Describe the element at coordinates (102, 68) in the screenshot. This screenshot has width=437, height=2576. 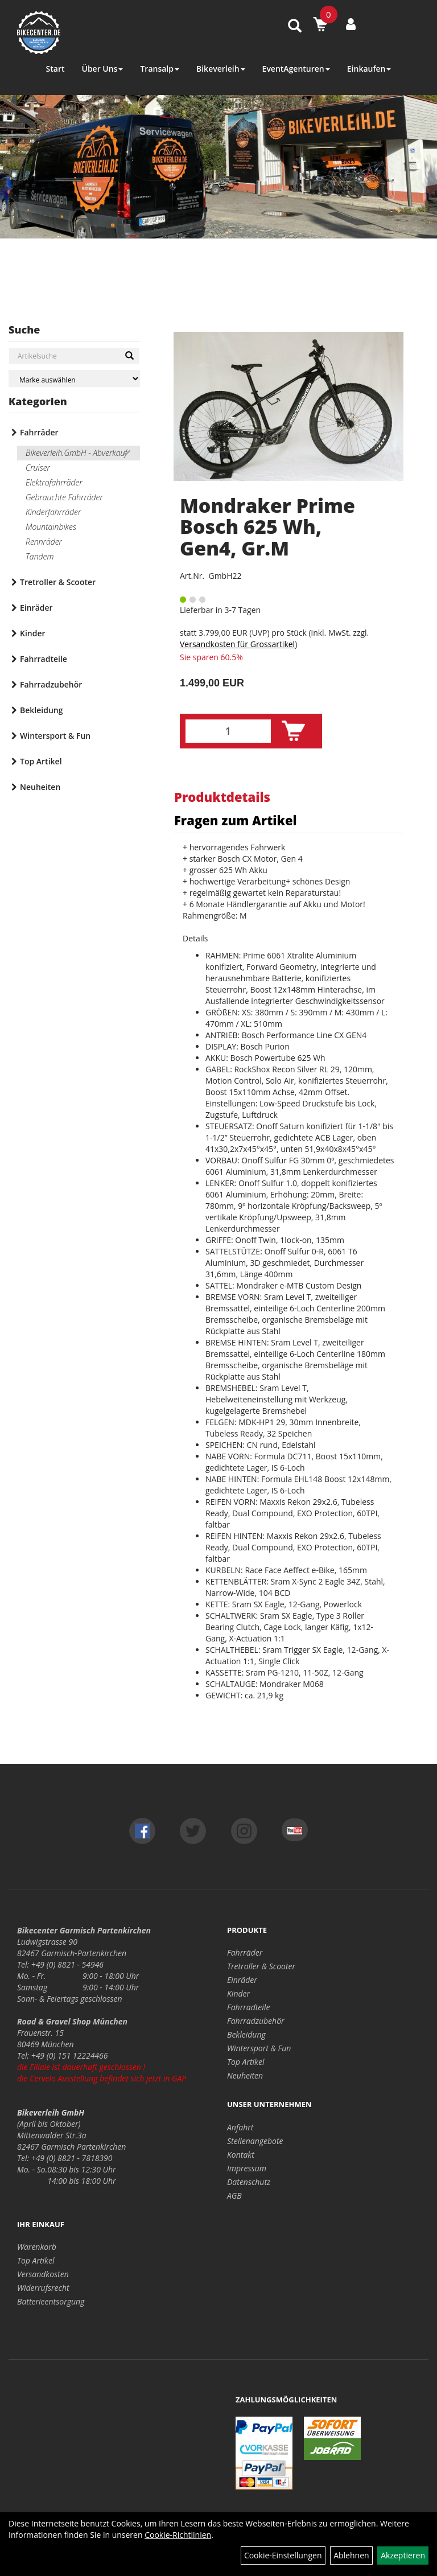
I see `Über Uns` at that location.